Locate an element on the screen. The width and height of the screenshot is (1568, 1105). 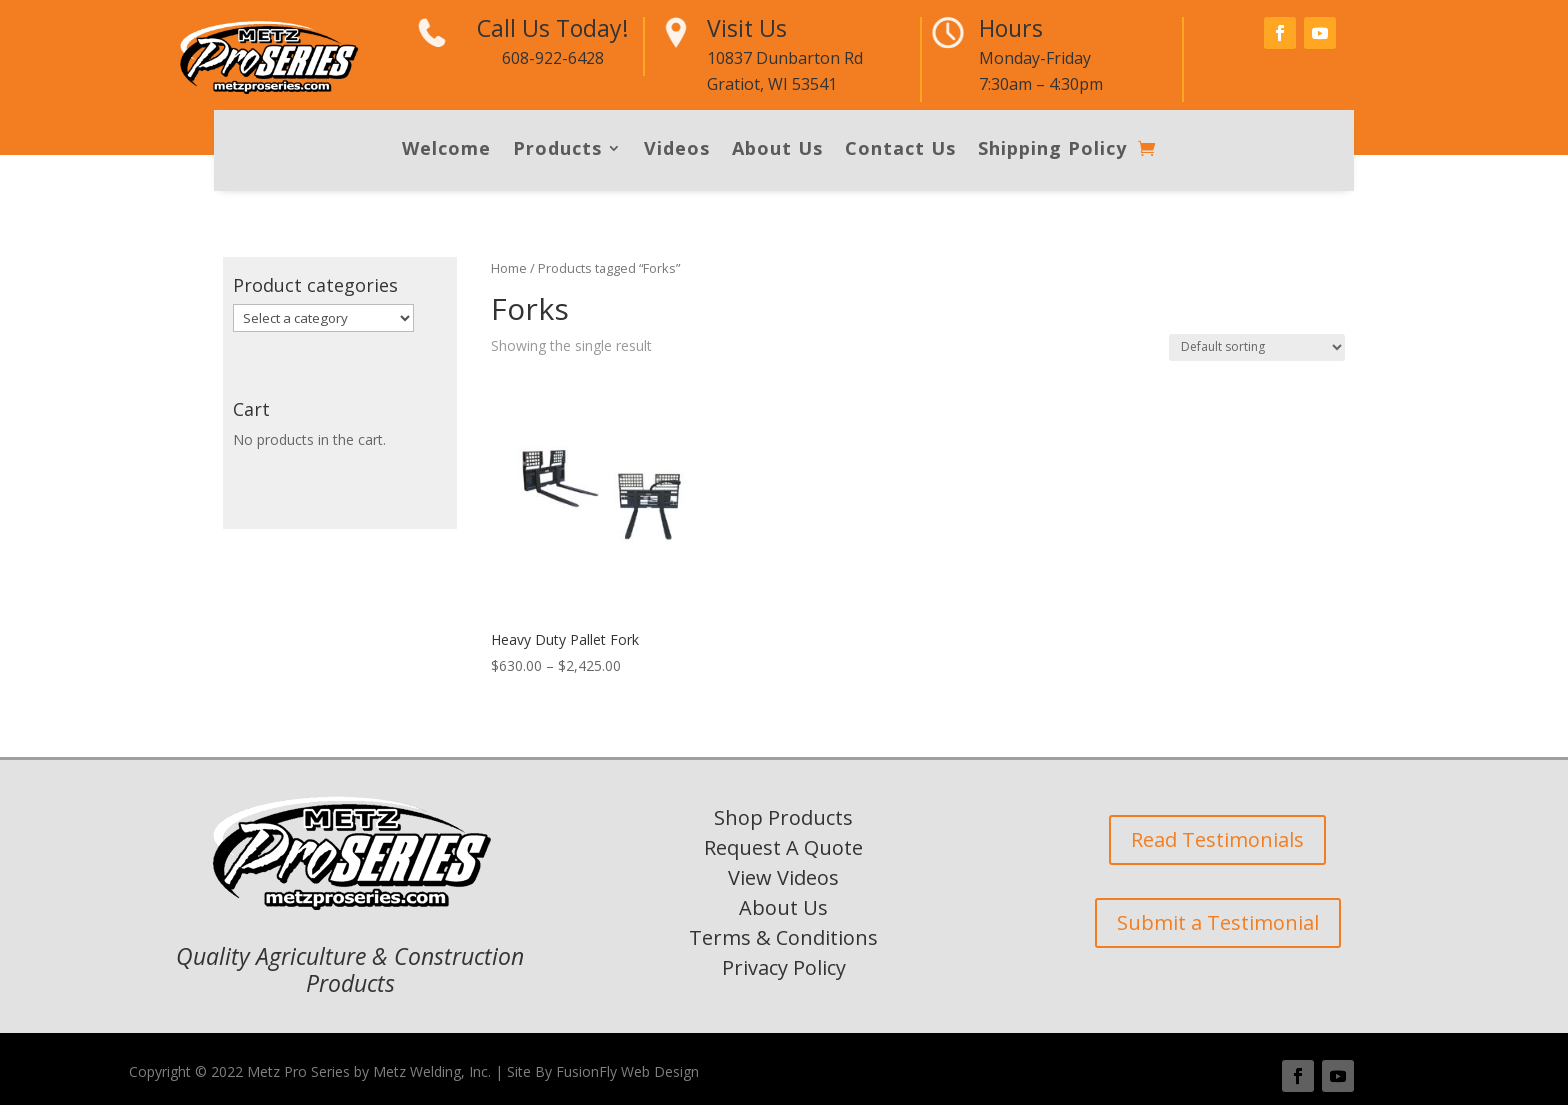
Read Testimonials is located at coordinates (1217, 839).